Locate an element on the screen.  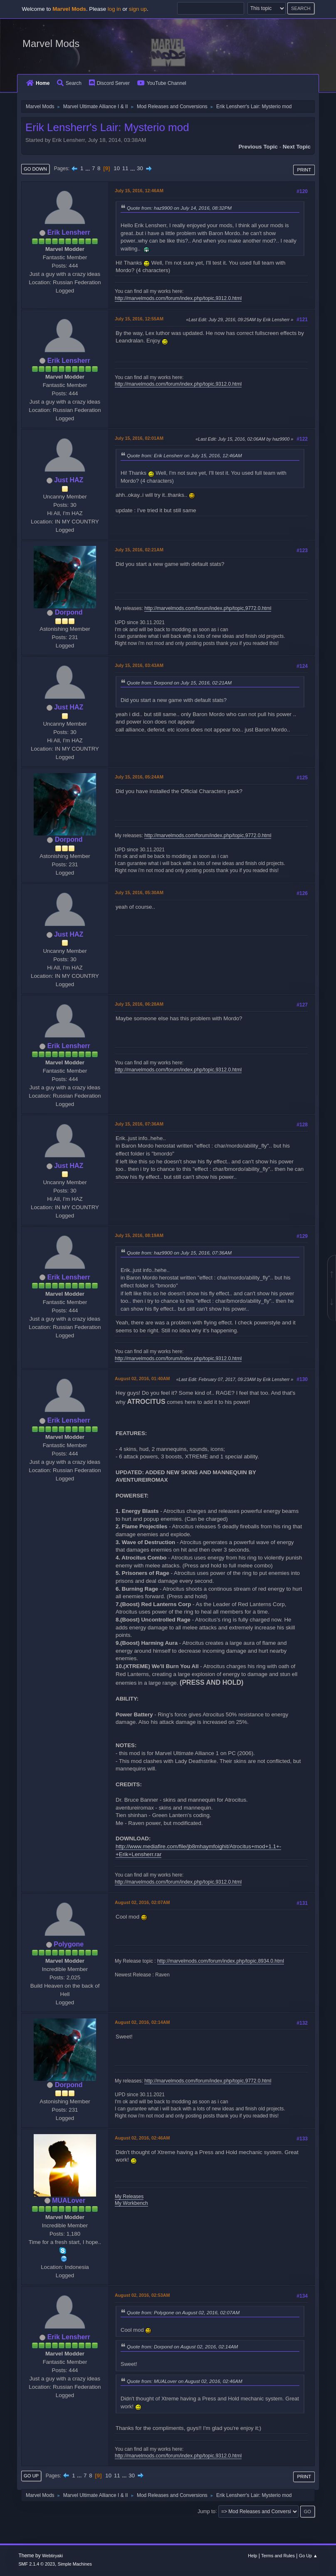
Quote from: haz9900 on July 15, 2016, 07:36AM is located at coordinates (179, 1252).